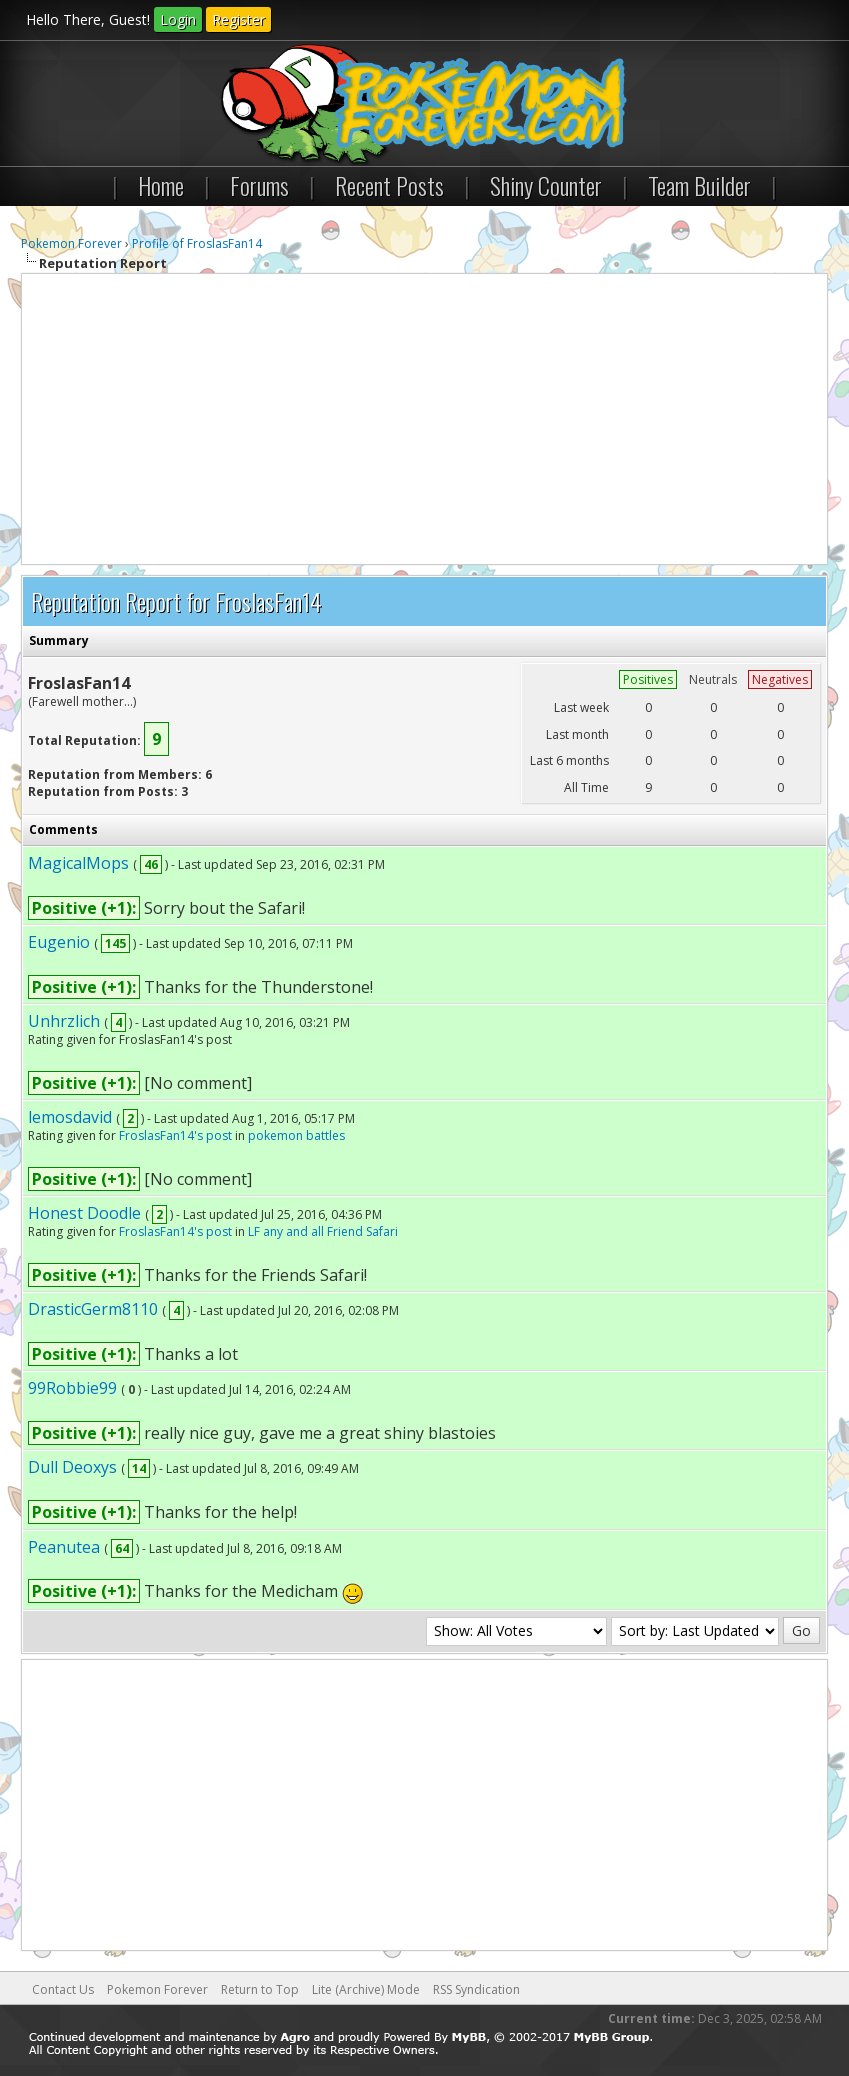 The height and width of the screenshot is (2076, 849). I want to click on Shiny Counter, so click(546, 185).